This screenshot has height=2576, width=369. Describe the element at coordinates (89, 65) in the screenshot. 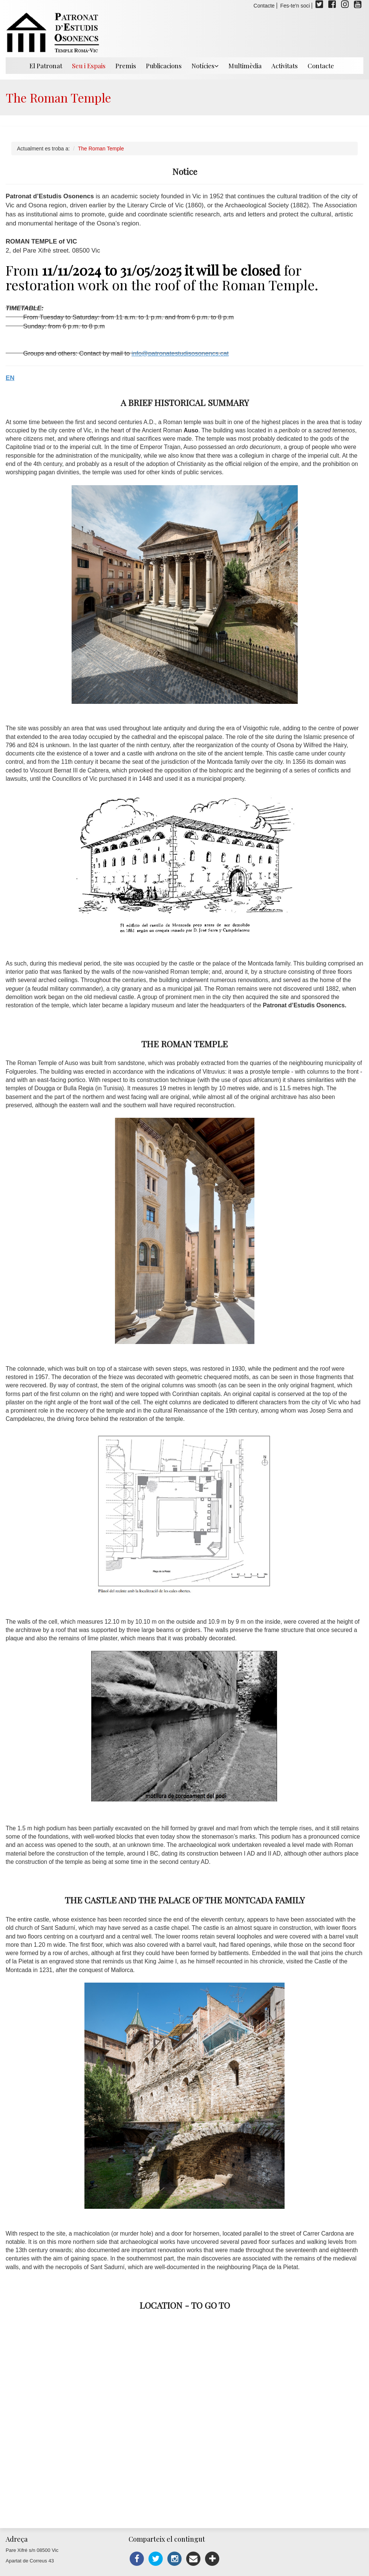

I see `Seu i Espais` at that location.